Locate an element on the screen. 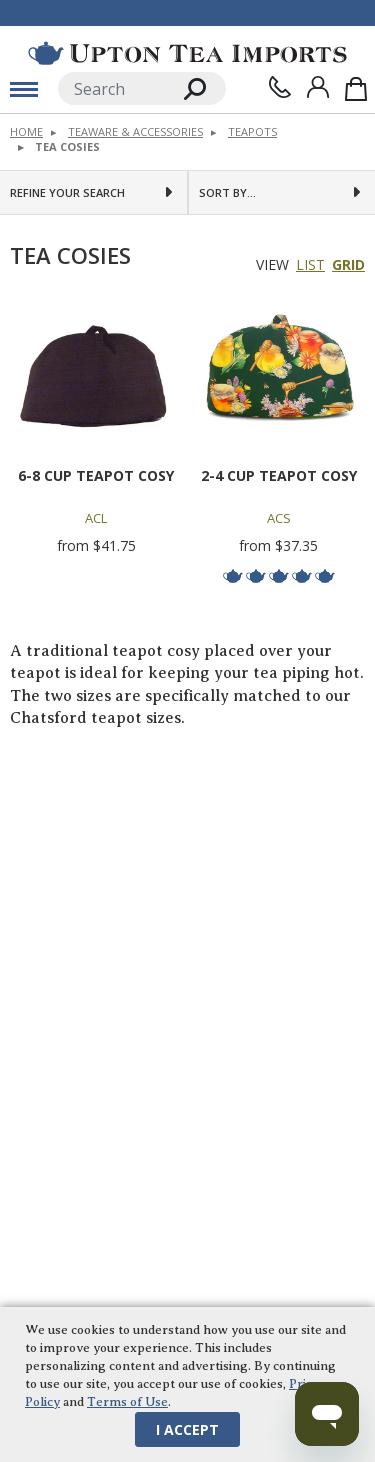 Image resolution: width=375 pixels, height=1462 pixels. Home is located at coordinates (26, 131).